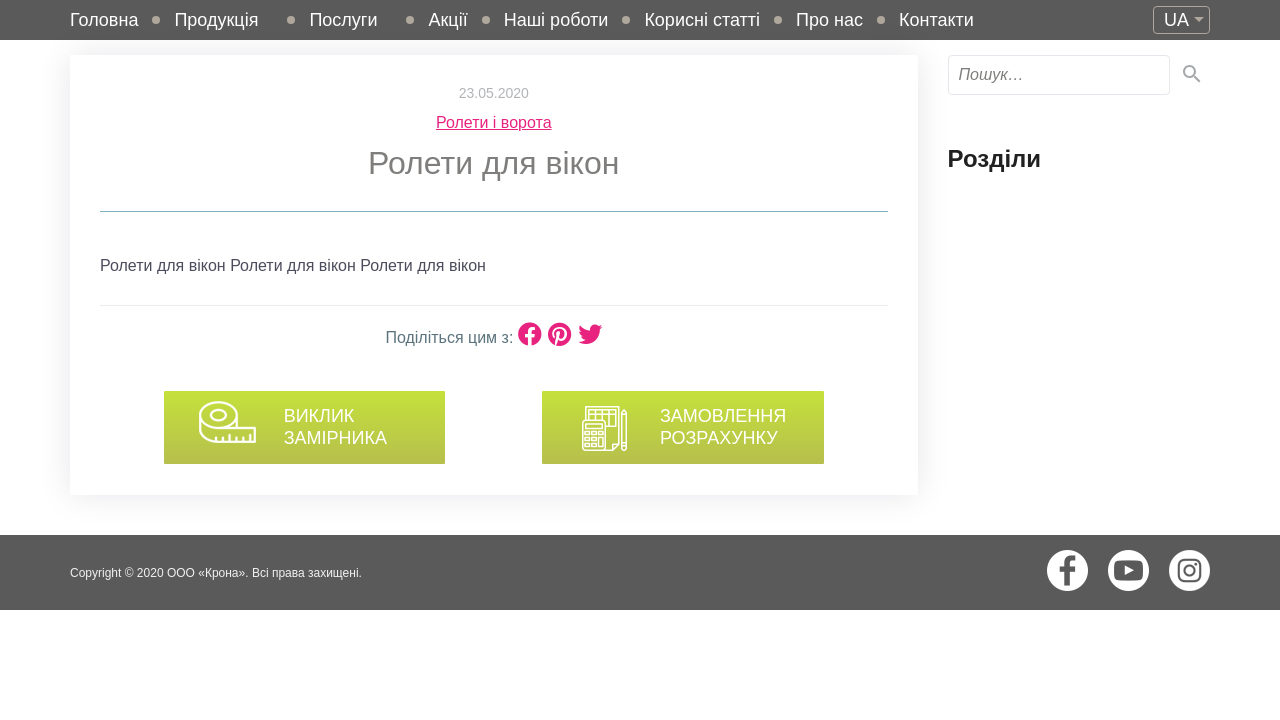 This screenshot has height=720, width=1280. Describe the element at coordinates (1067, 570) in the screenshot. I see `Facebook` at that location.